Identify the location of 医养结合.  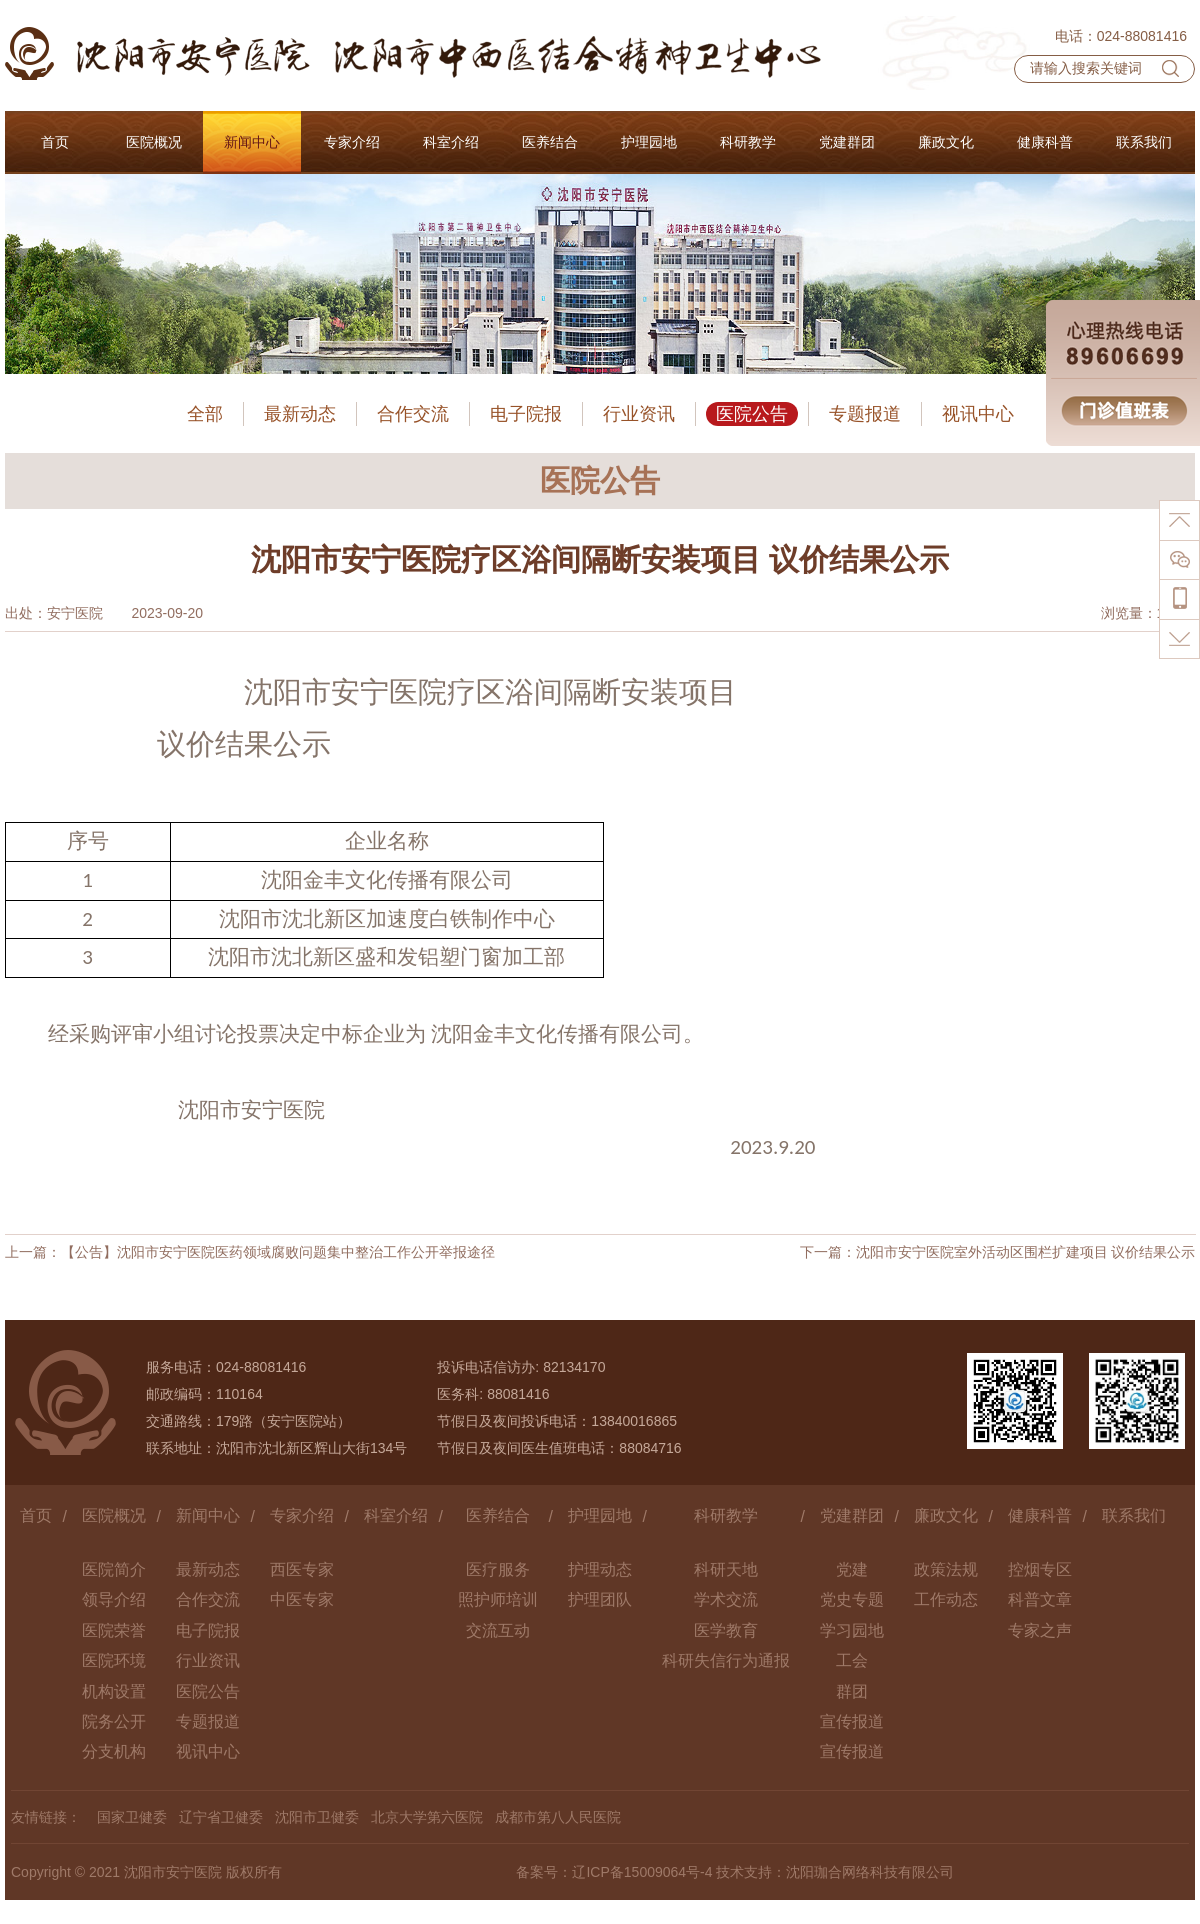
(498, 1515).